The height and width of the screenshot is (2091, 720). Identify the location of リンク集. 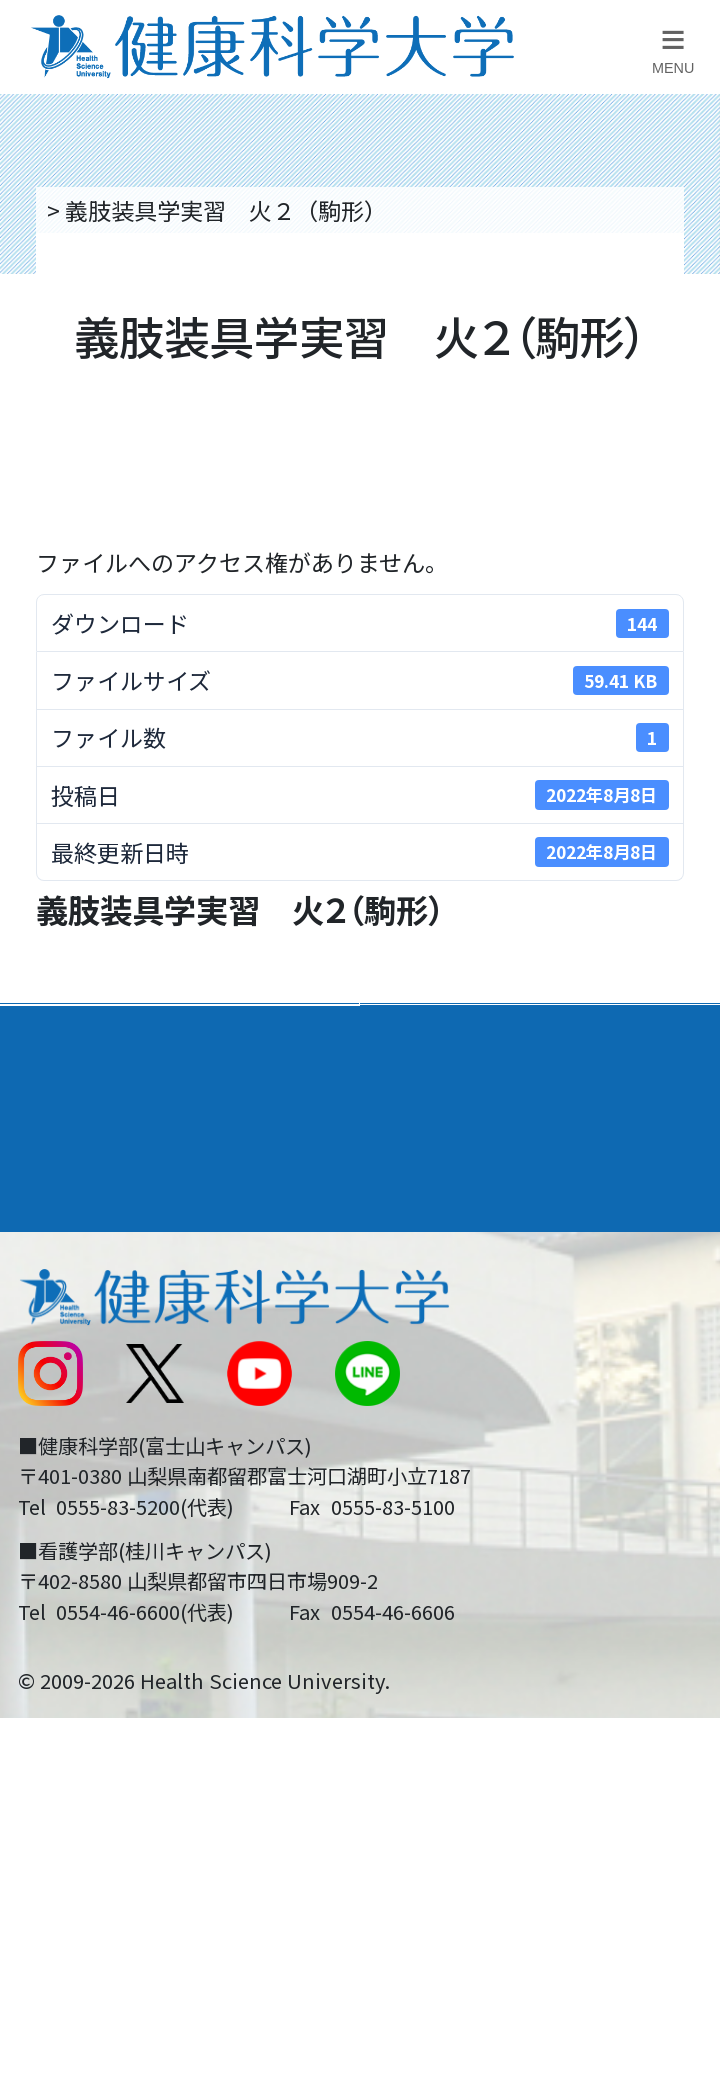
(420, 1240).